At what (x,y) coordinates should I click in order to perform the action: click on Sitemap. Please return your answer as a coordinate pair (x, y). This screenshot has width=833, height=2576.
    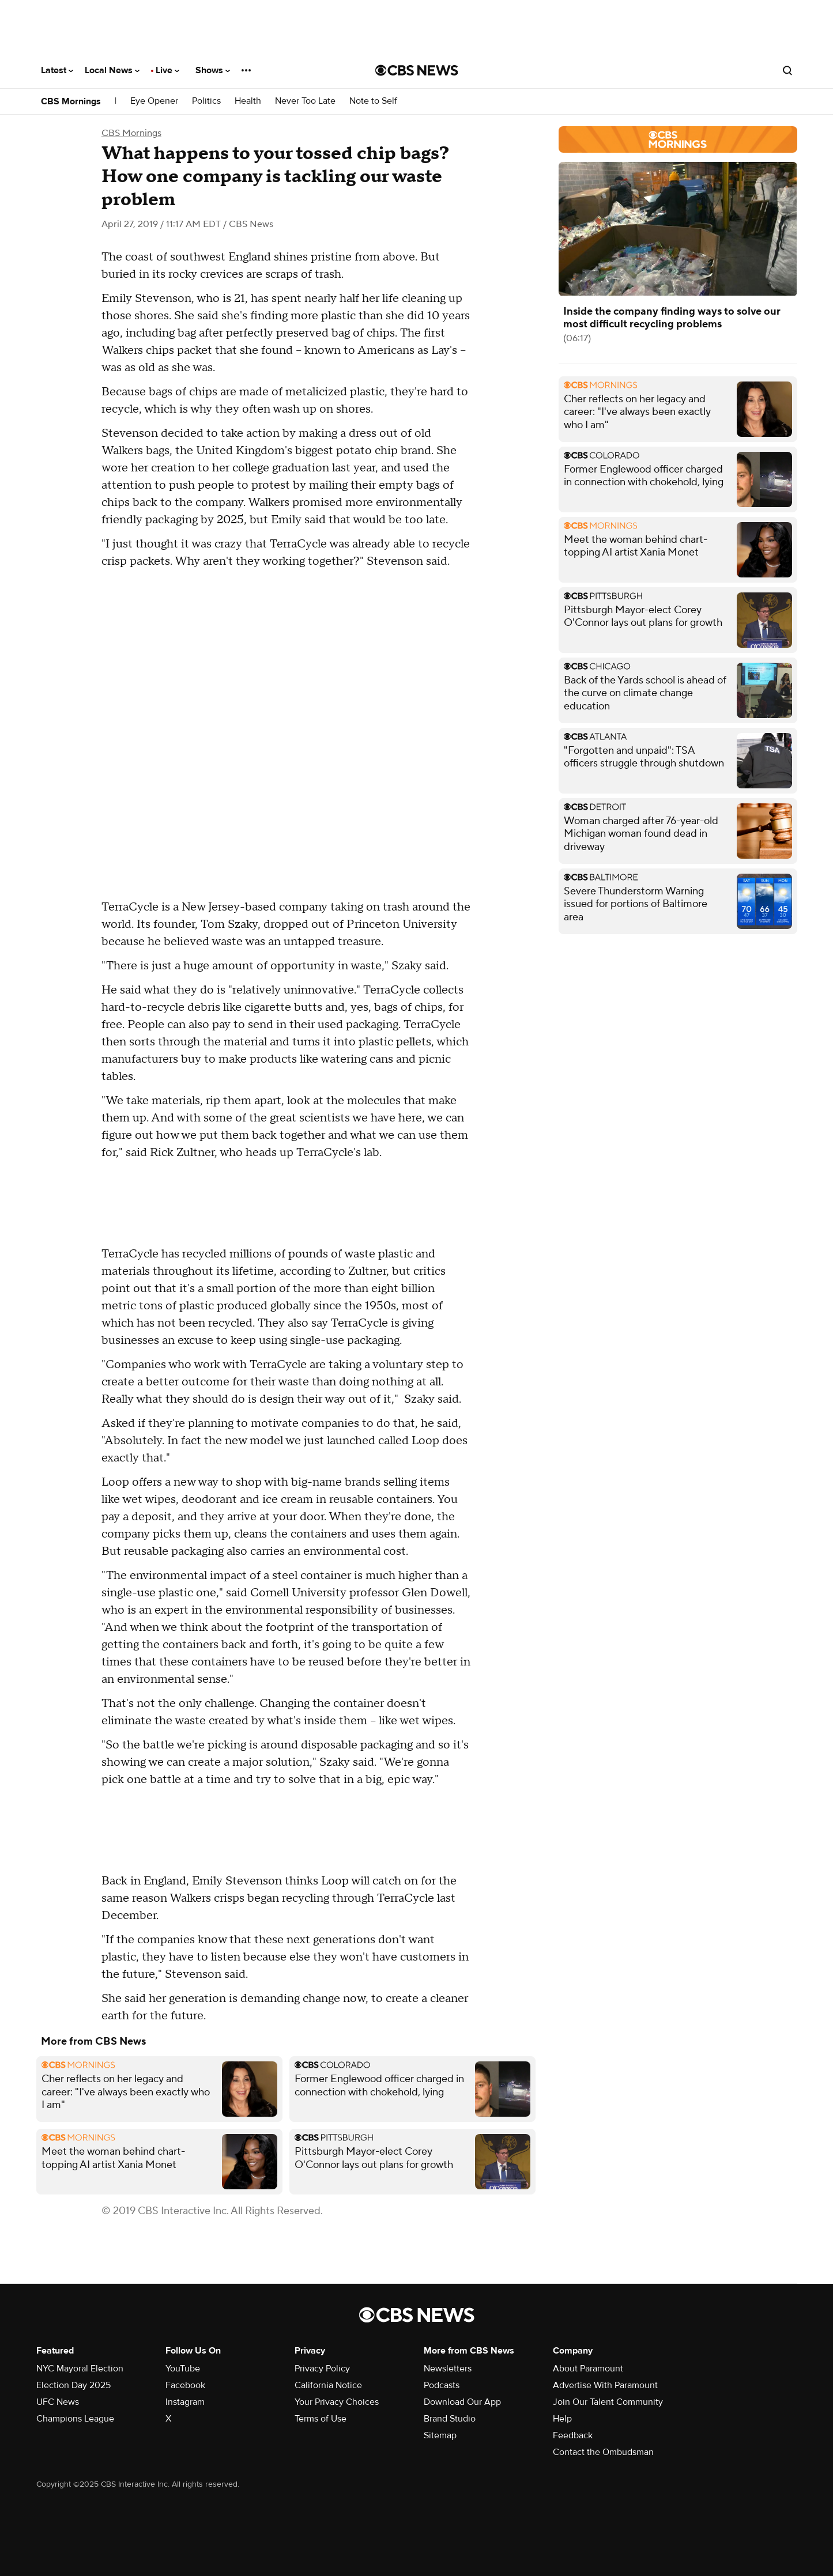
    Looking at the image, I should click on (440, 2435).